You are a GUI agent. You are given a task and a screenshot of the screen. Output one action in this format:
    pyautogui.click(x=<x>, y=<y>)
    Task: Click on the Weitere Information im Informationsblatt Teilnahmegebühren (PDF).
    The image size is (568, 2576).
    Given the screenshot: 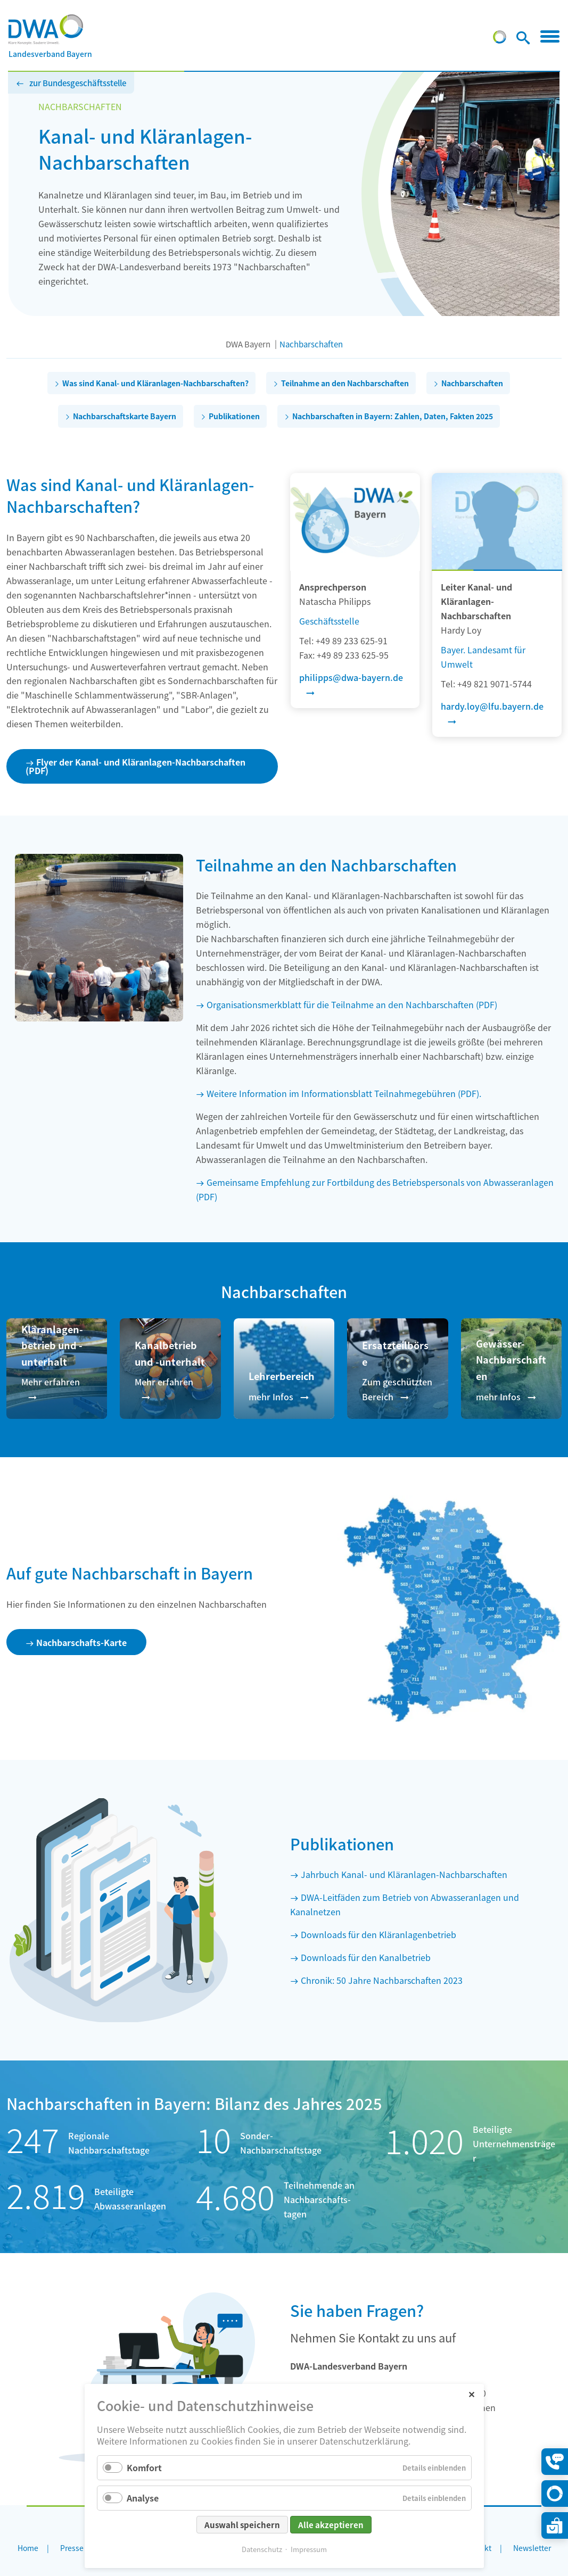 What is the action you would take?
    pyautogui.click(x=344, y=1093)
    